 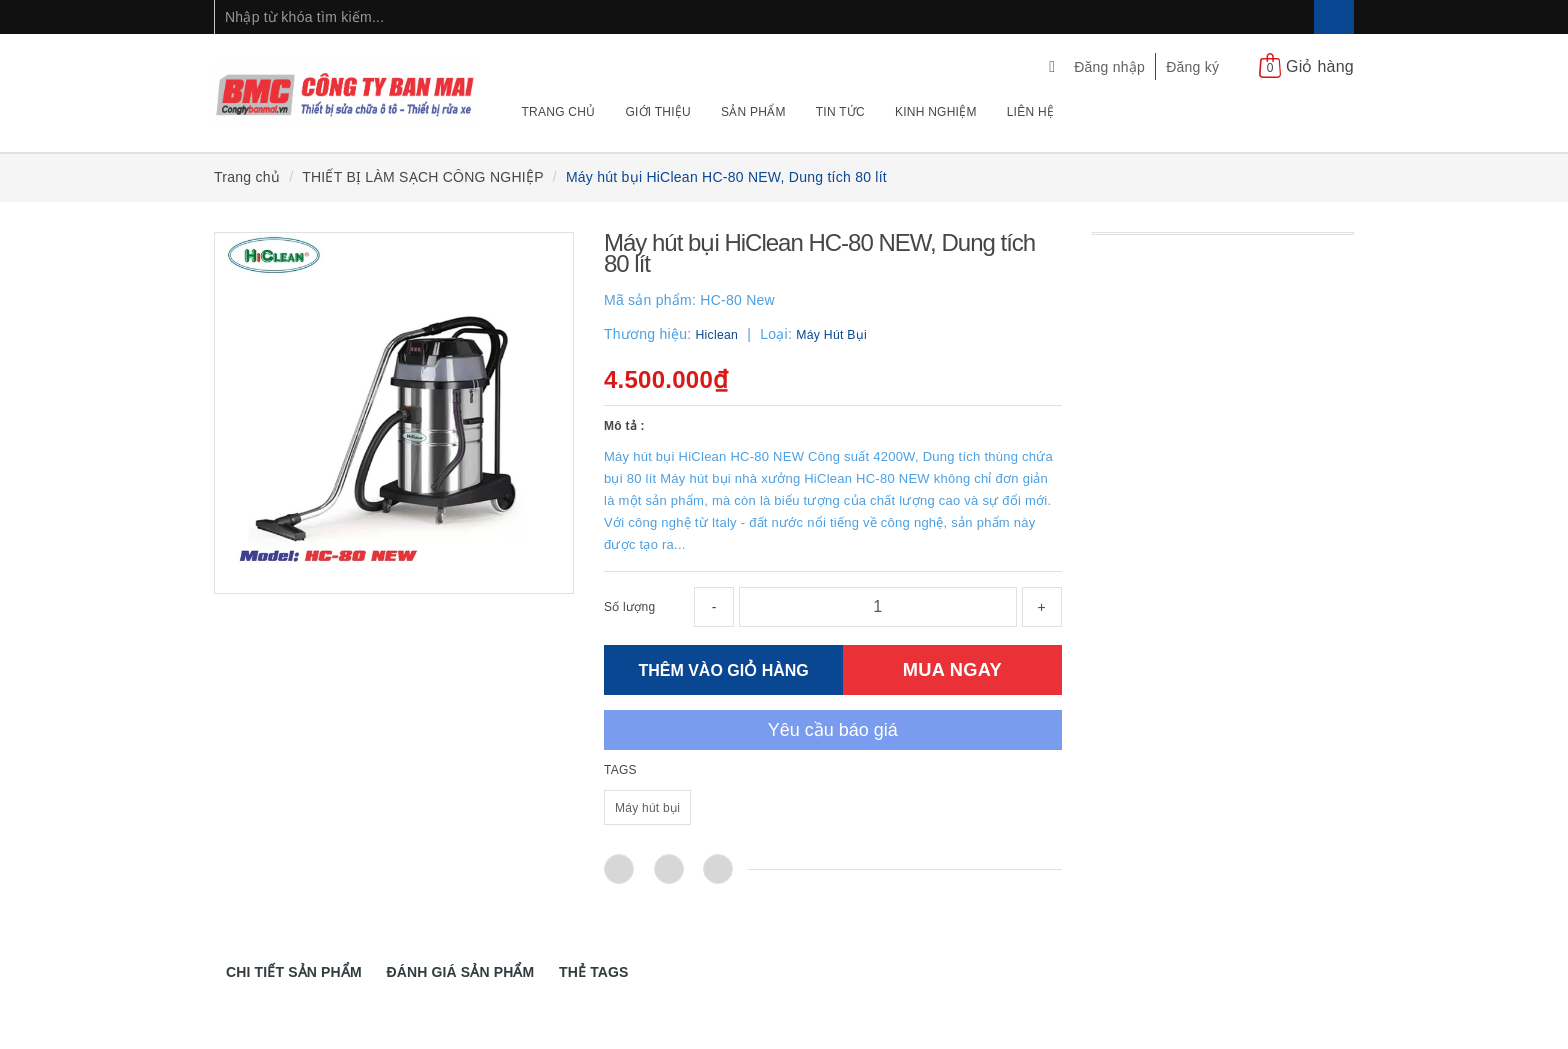 What do you see at coordinates (936, 112) in the screenshot?
I see `Kinh nghiệm` at bounding box center [936, 112].